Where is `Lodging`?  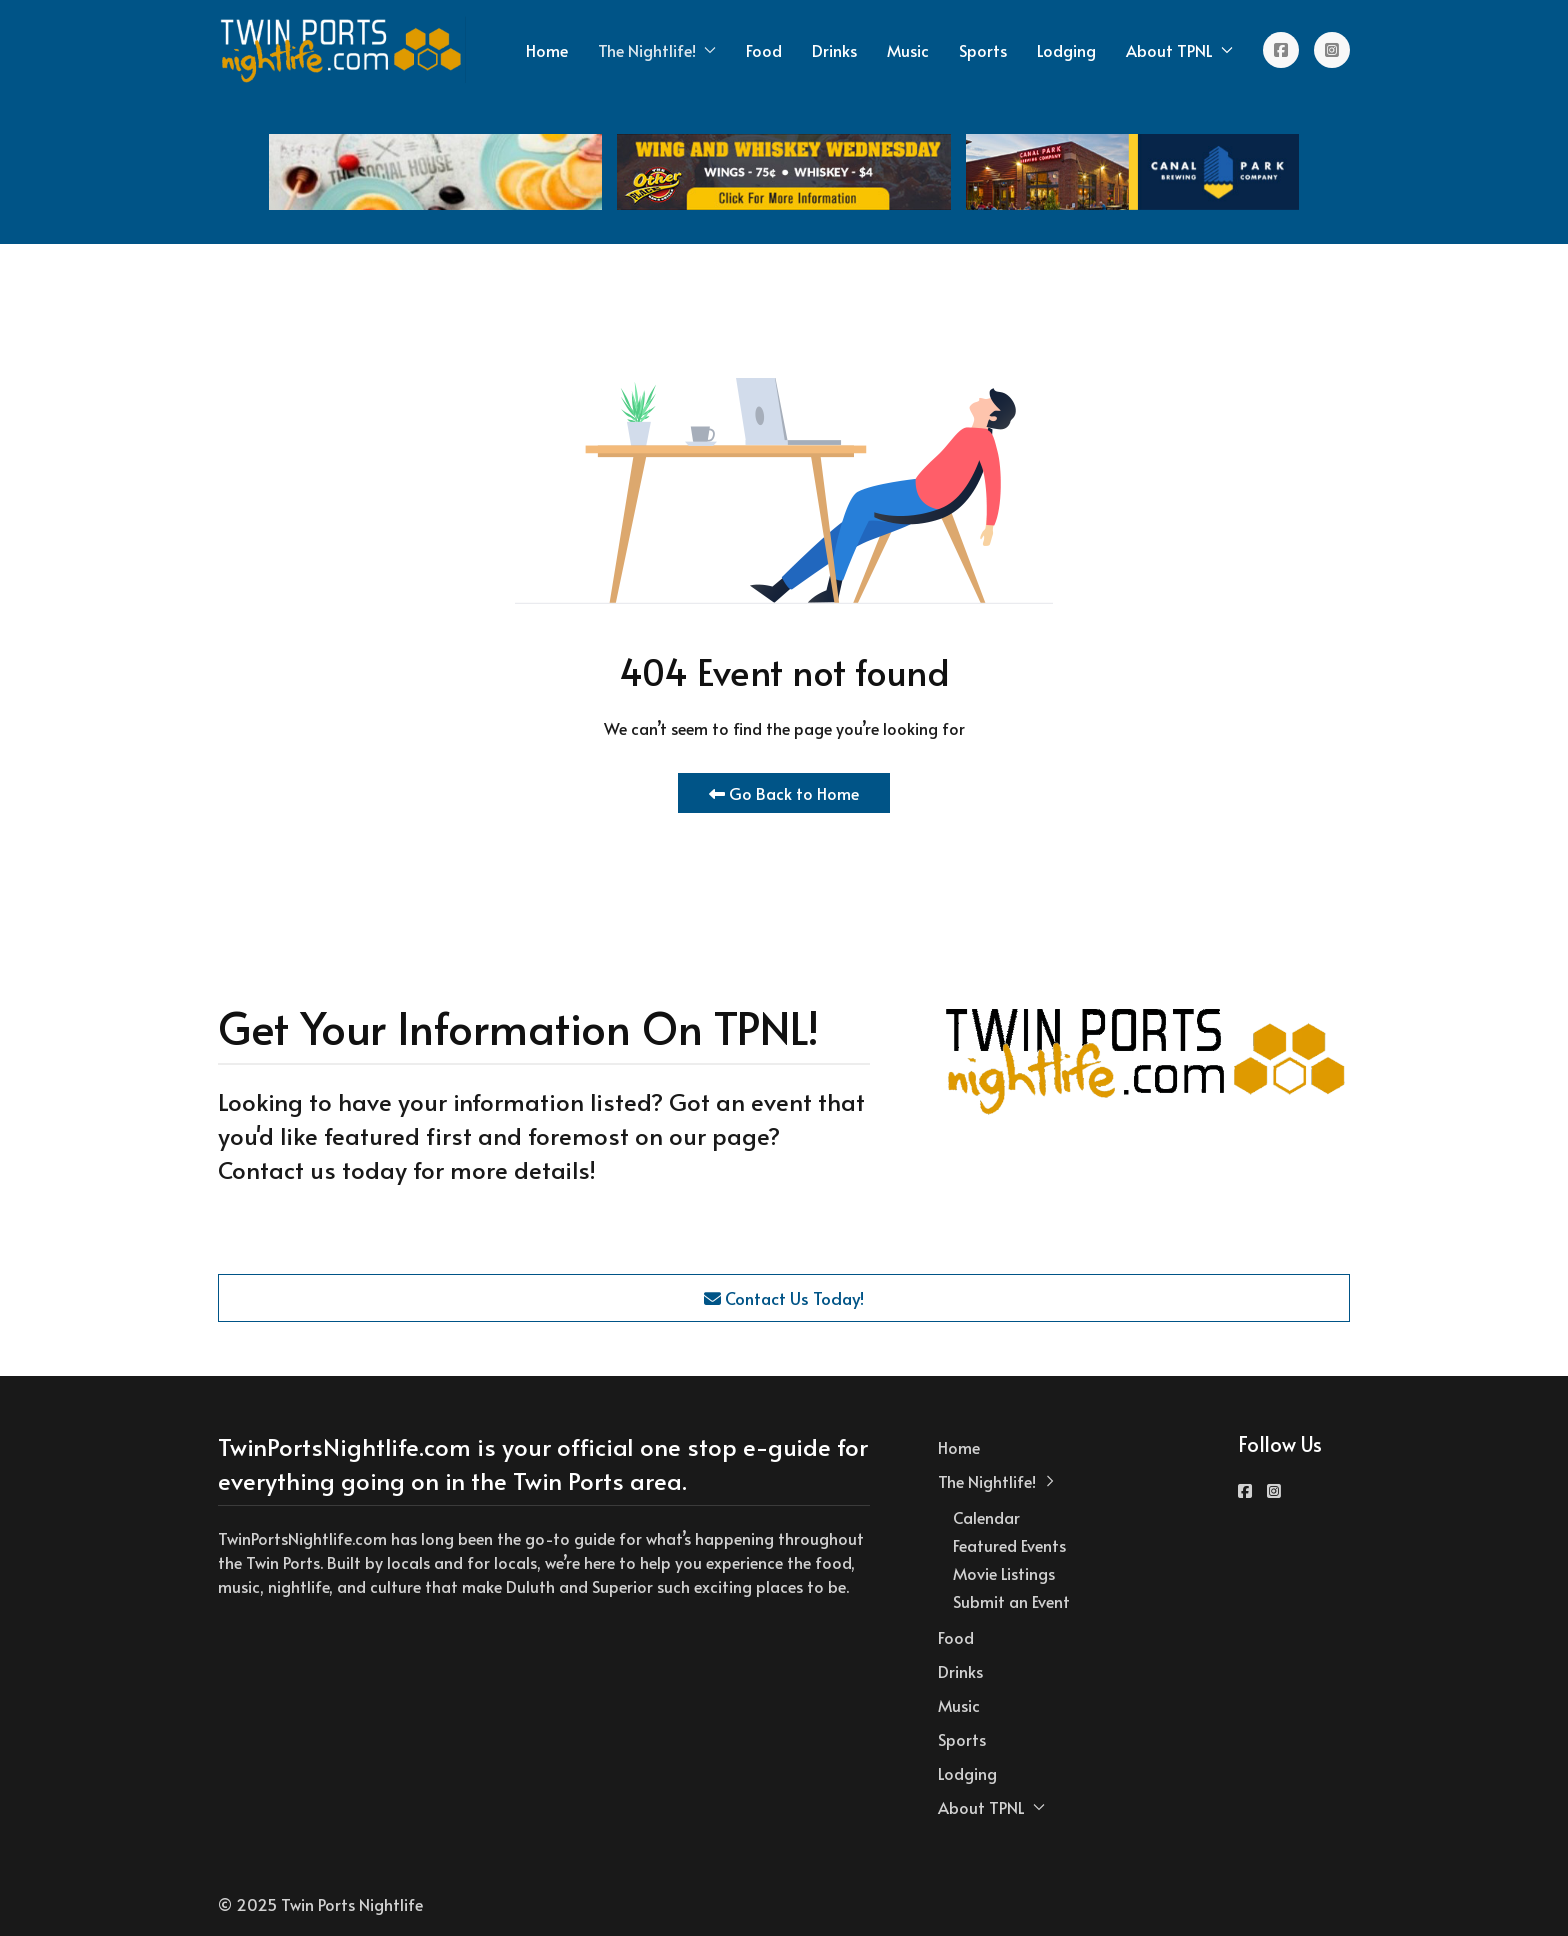
Lodging is located at coordinates (1066, 50).